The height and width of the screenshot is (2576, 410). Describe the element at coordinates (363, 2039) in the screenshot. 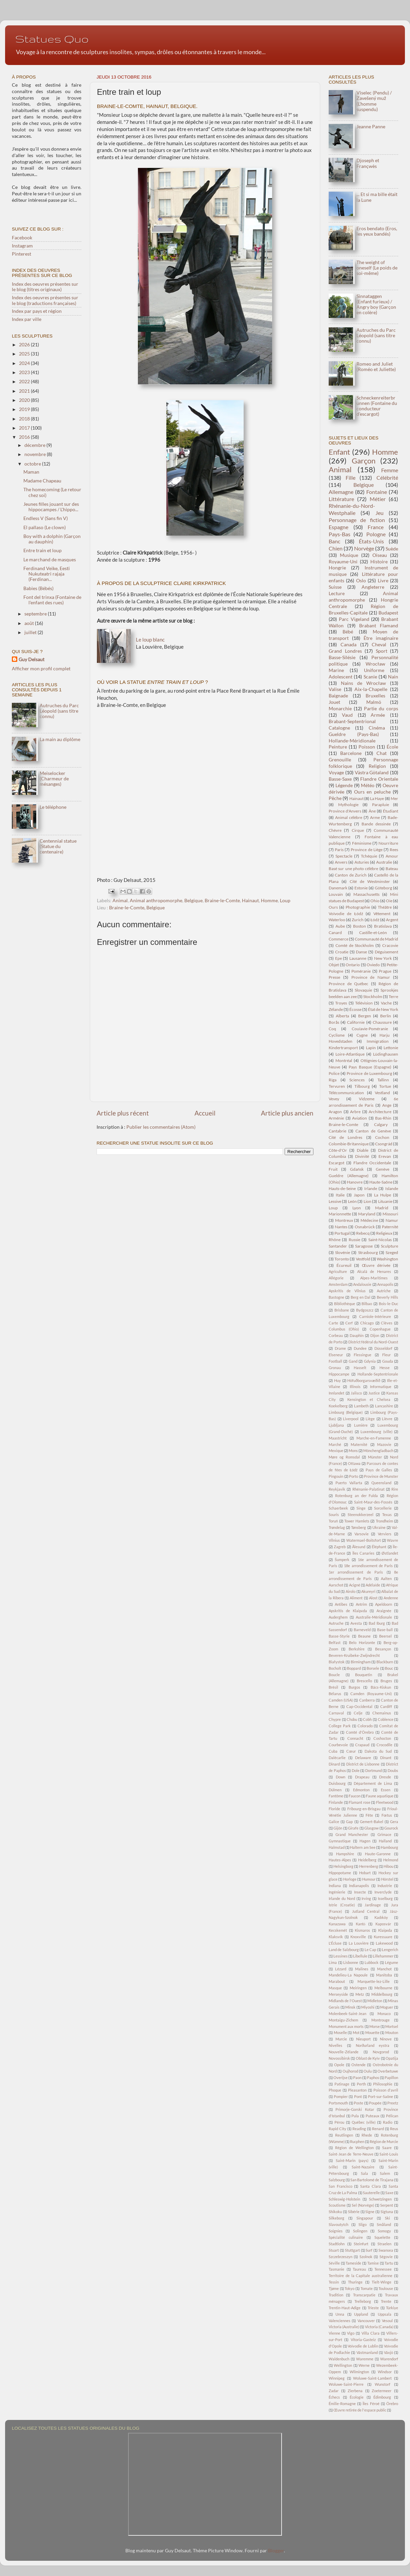

I see `Nieuport` at that location.